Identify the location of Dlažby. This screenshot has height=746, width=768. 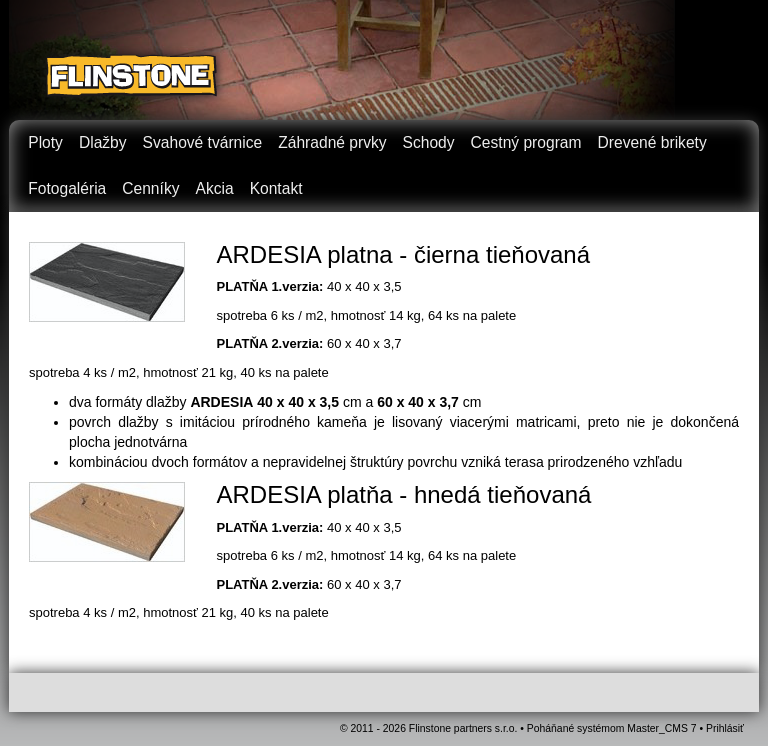
(103, 142).